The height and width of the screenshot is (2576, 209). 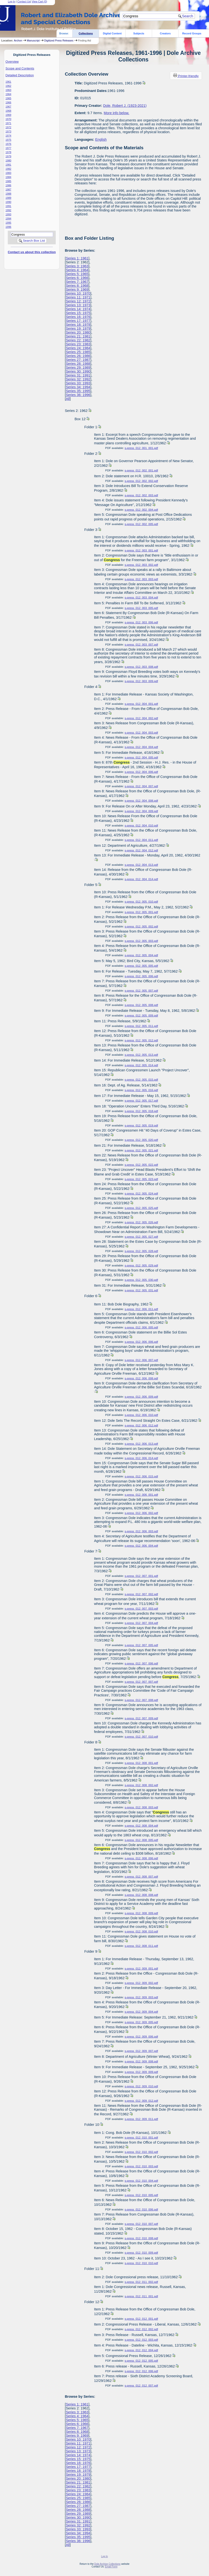 I want to click on s-press_012_003_004.pdf, so click(x=141, y=597).